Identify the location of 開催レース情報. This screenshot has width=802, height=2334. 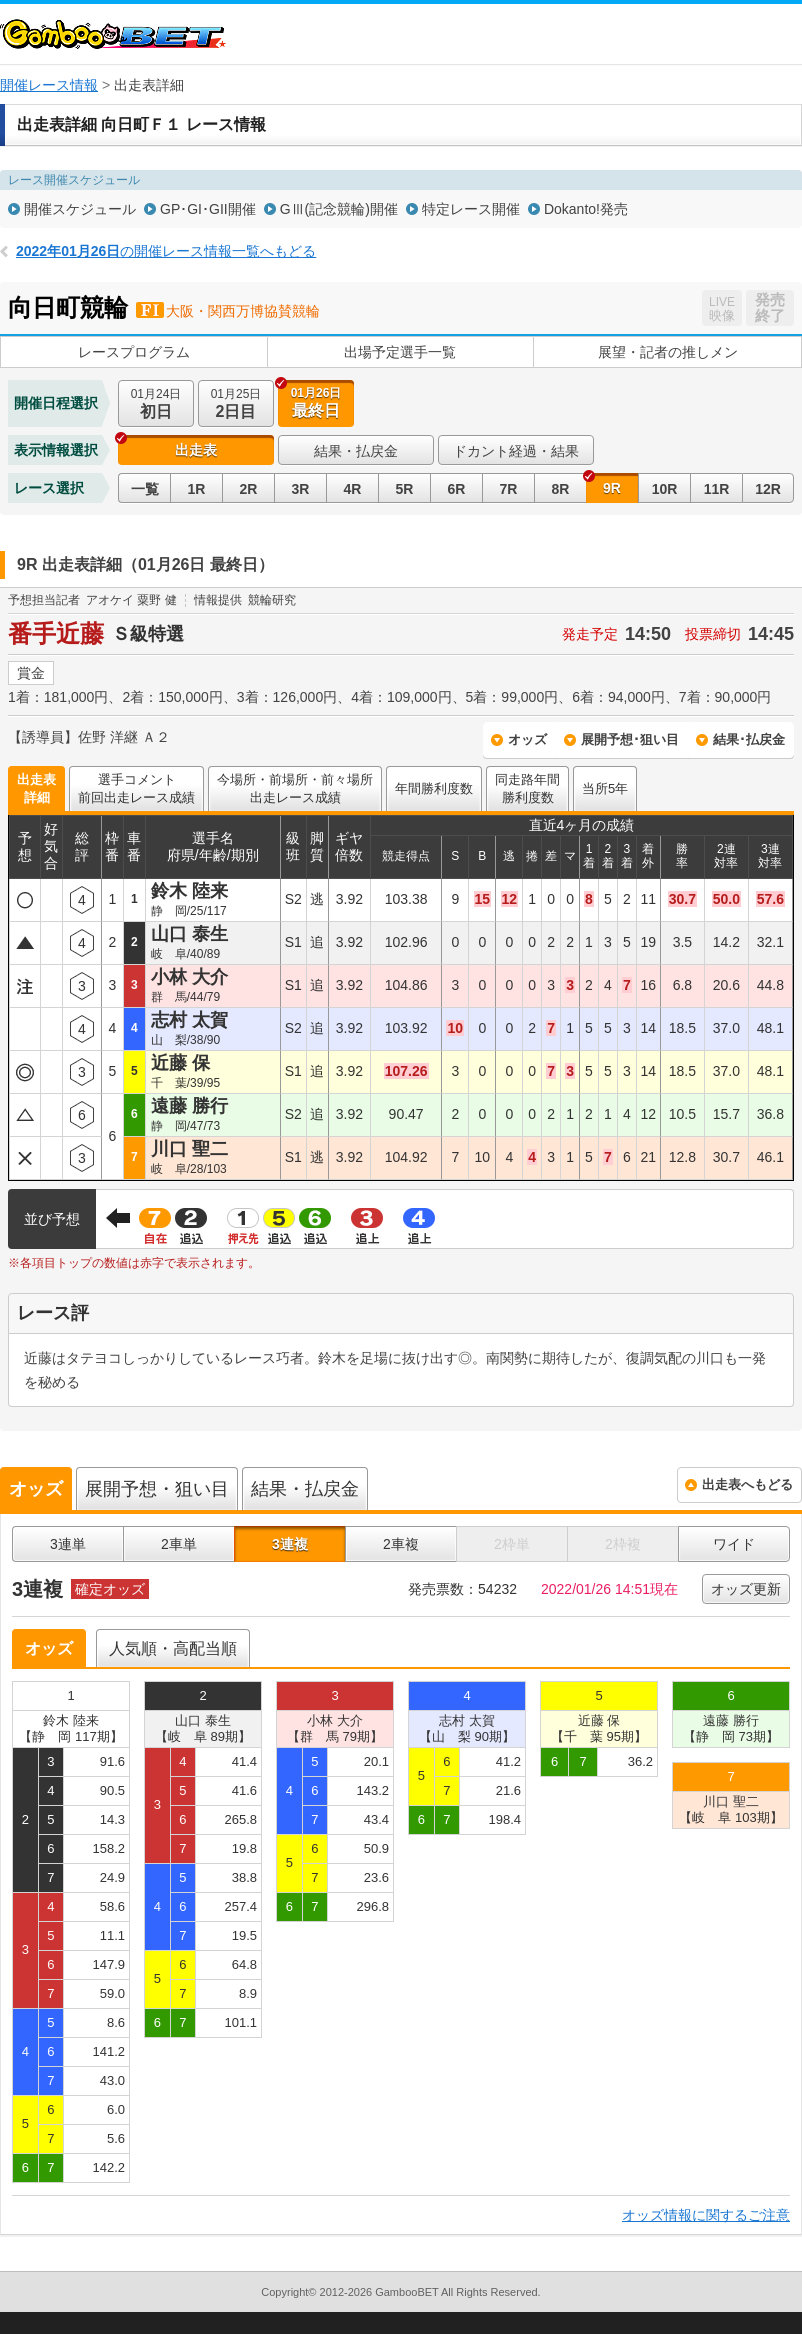
(49, 85).